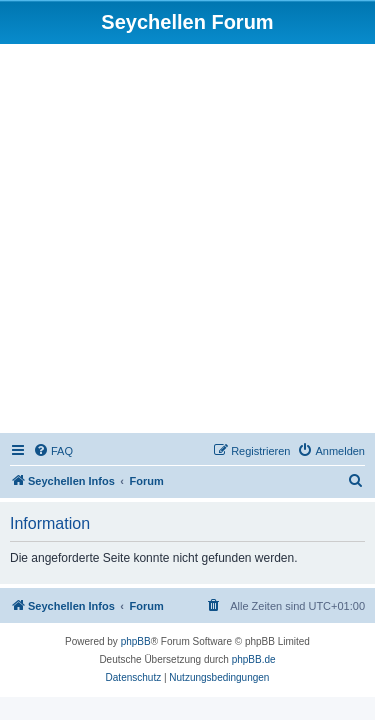 The height and width of the screenshot is (720, 375). What do you see at coordinates (187, 241) in the screenshot?
I see `[Advertisement]` at bounding box center [187, 241].